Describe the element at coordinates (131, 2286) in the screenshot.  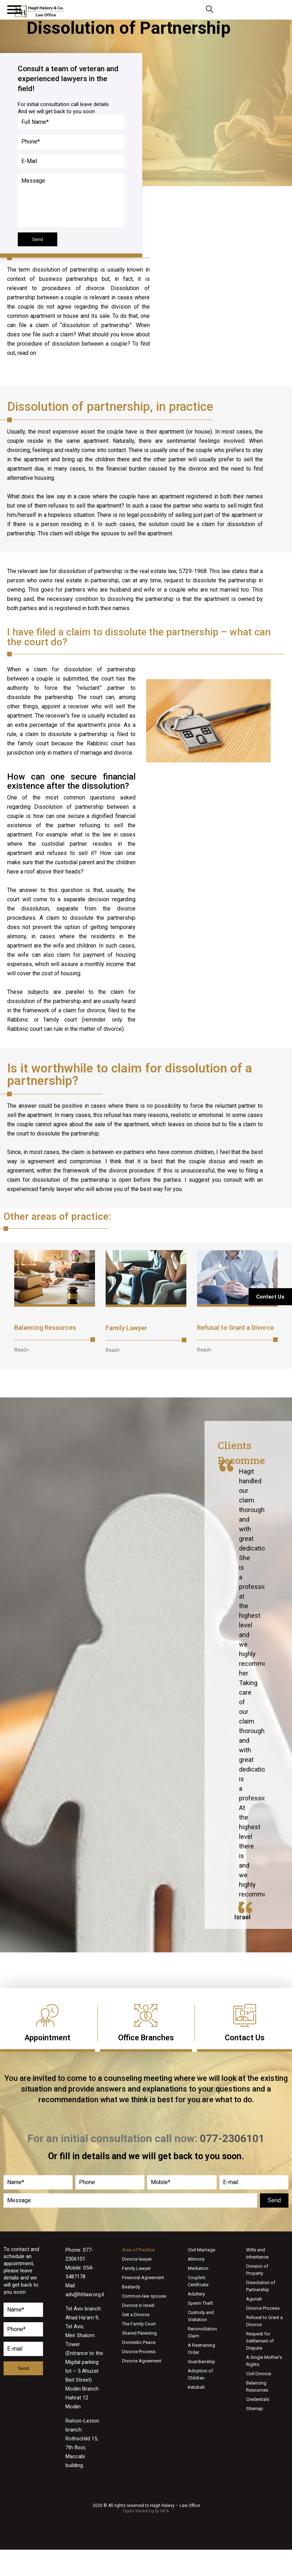
I see `Bastardy` at that location.